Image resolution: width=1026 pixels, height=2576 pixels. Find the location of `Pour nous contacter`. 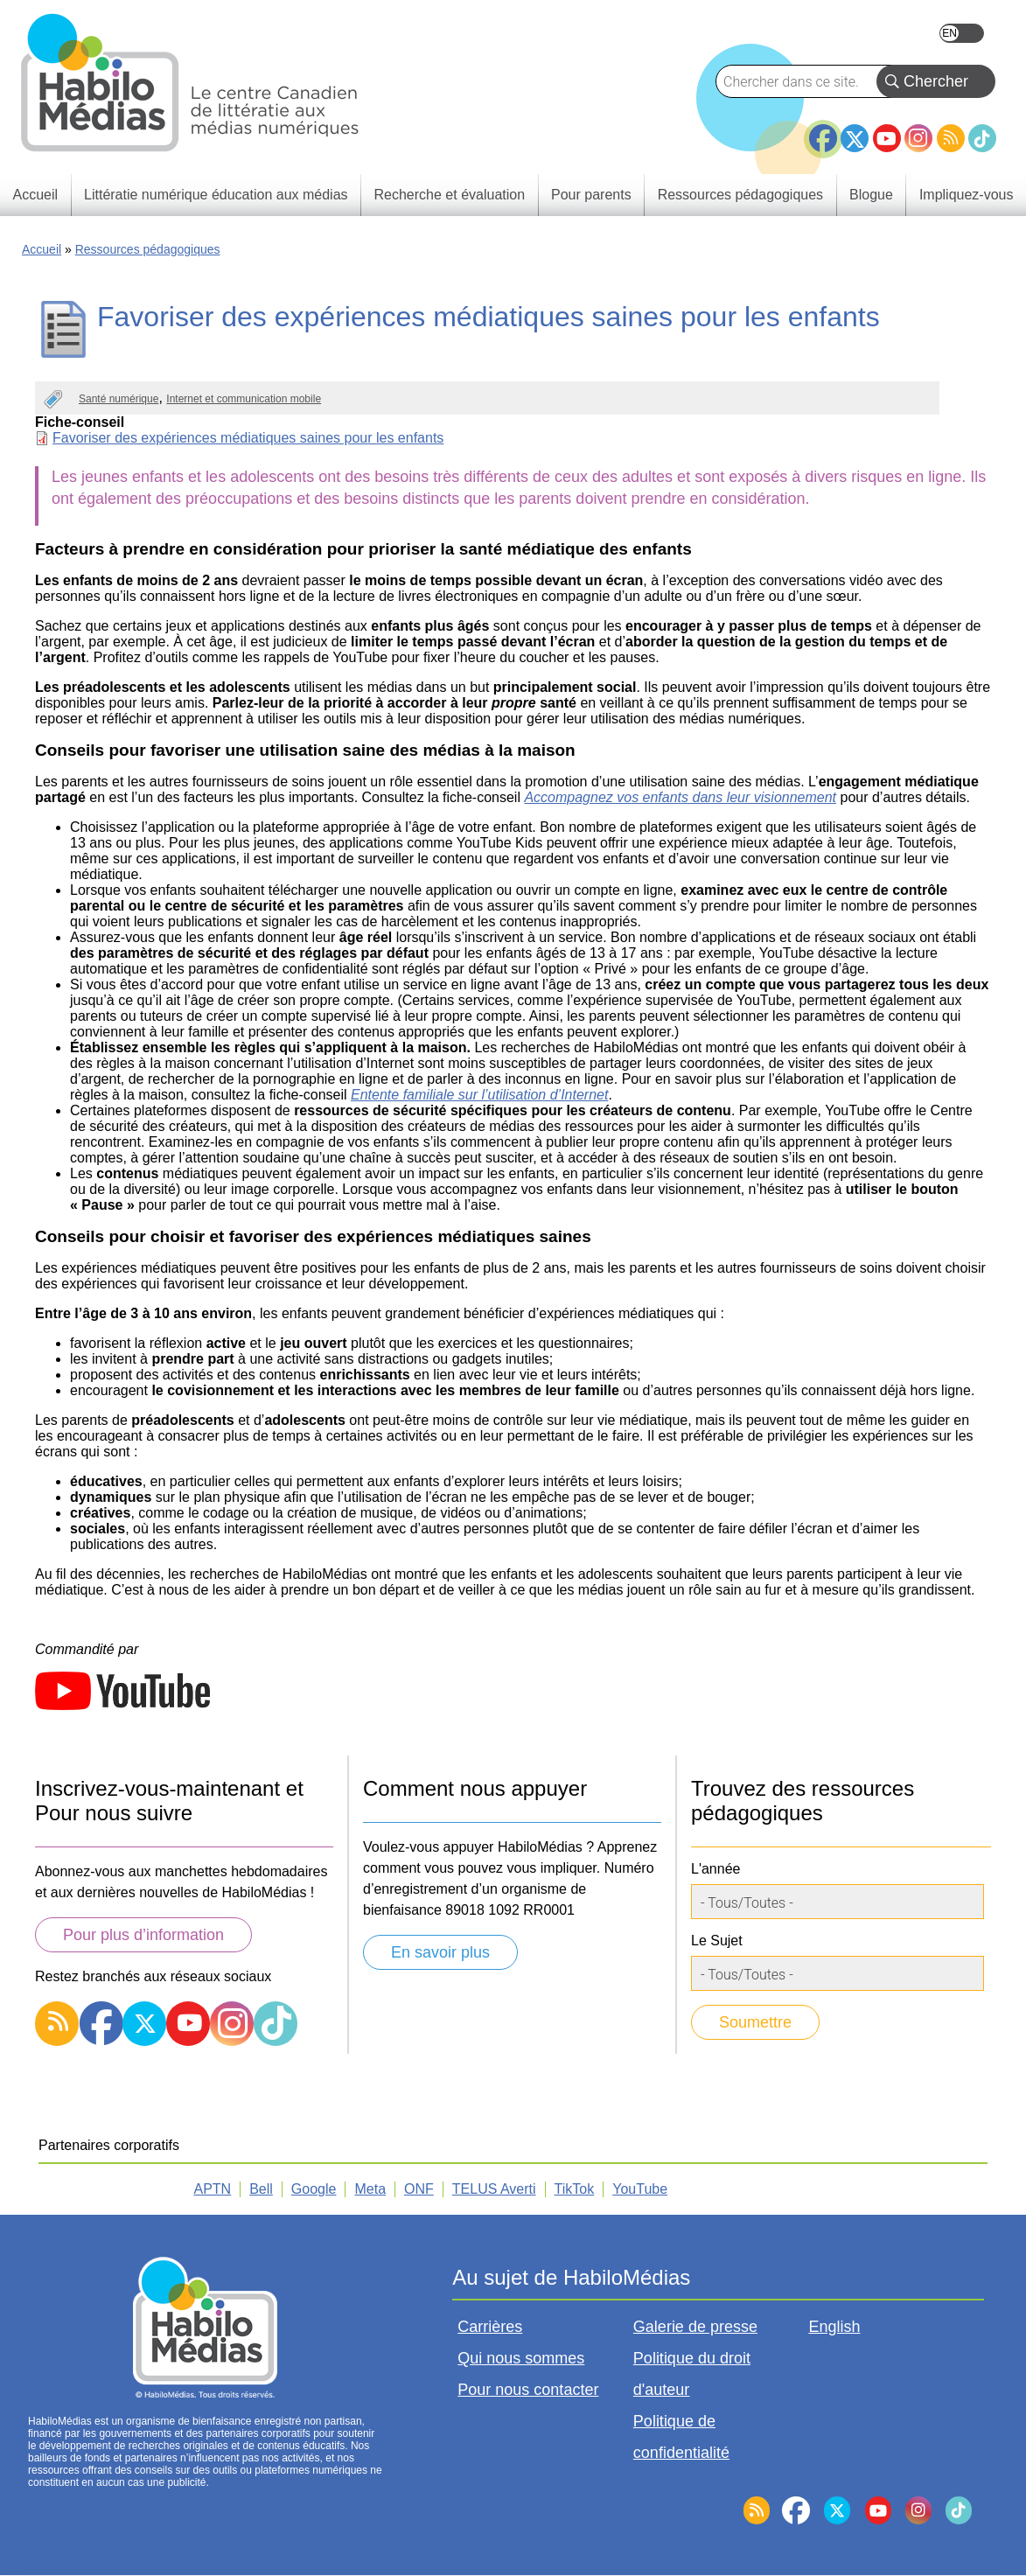

Pour nous contacter is located at coordinates (527, 2389).